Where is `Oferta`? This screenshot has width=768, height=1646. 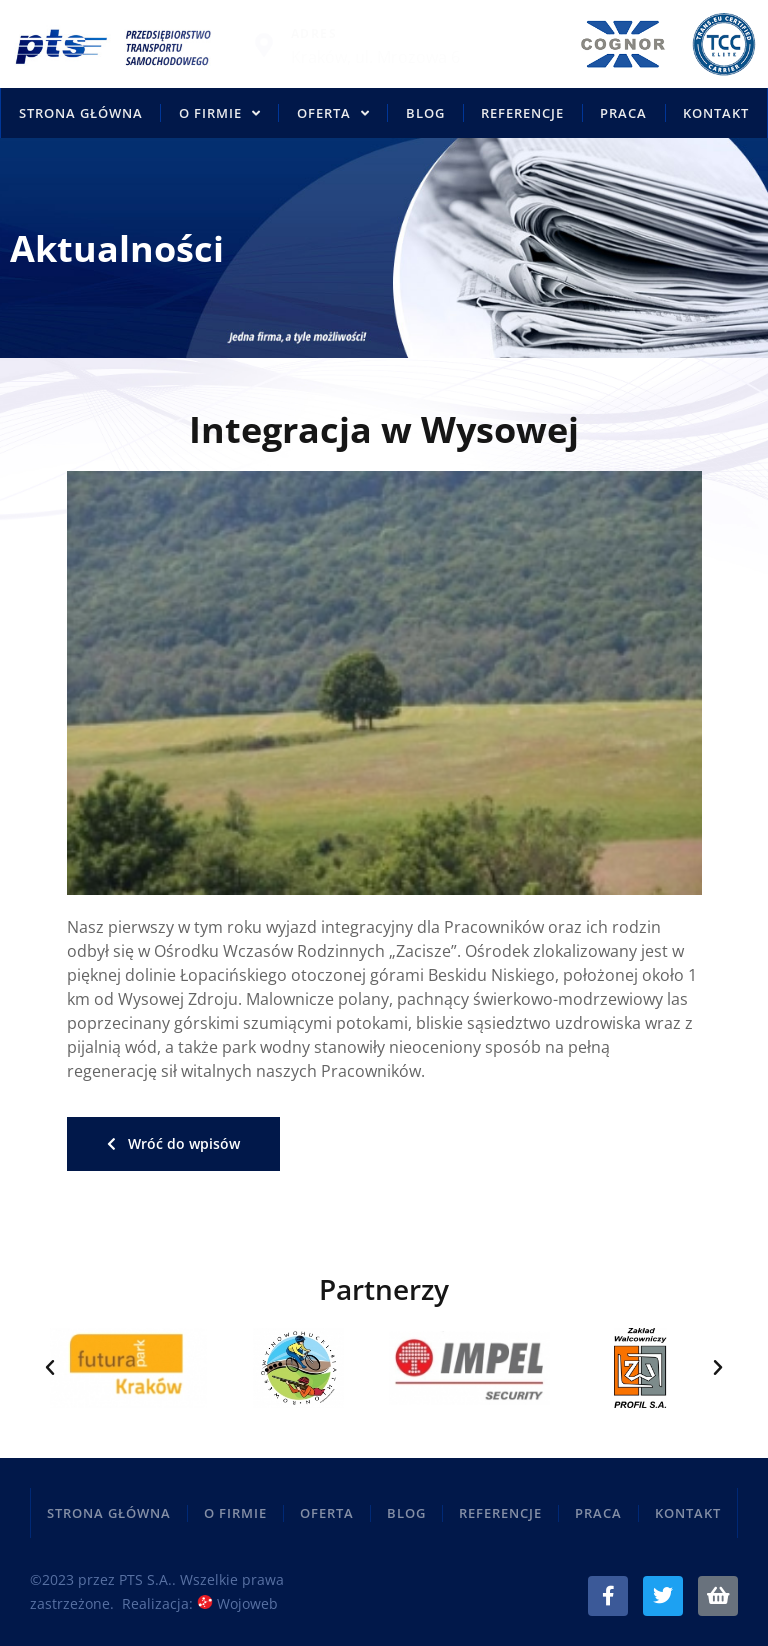
Oferta is located at coordinates (333, 113).